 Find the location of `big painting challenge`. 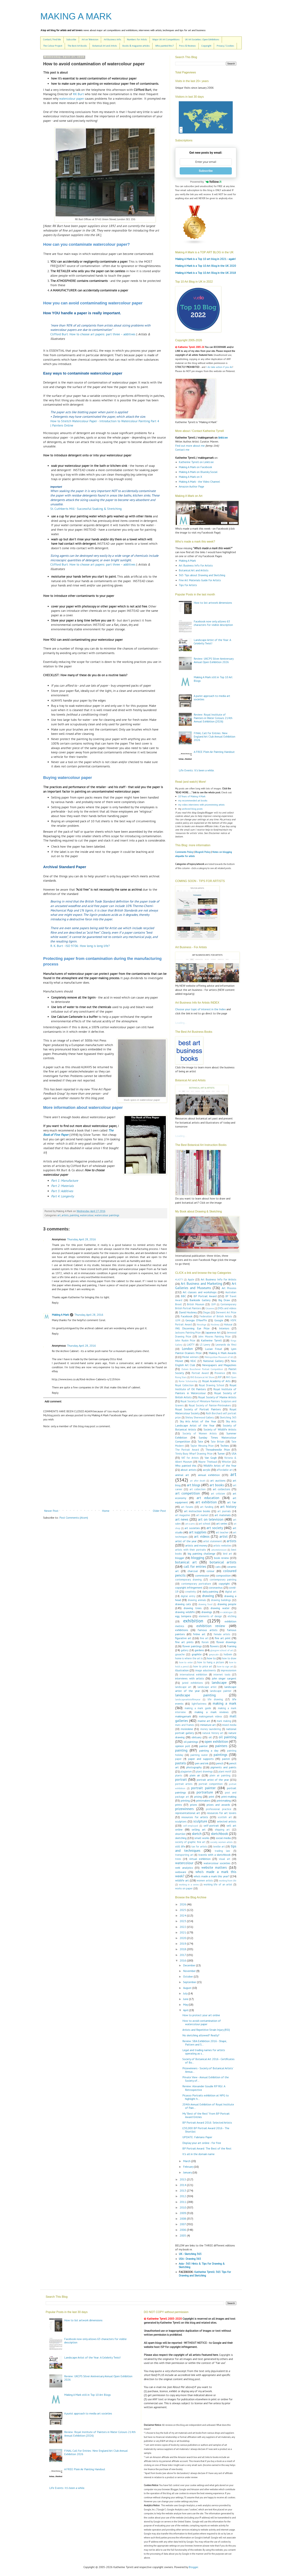

big painting challenge is located at coordinates (201, 1553).